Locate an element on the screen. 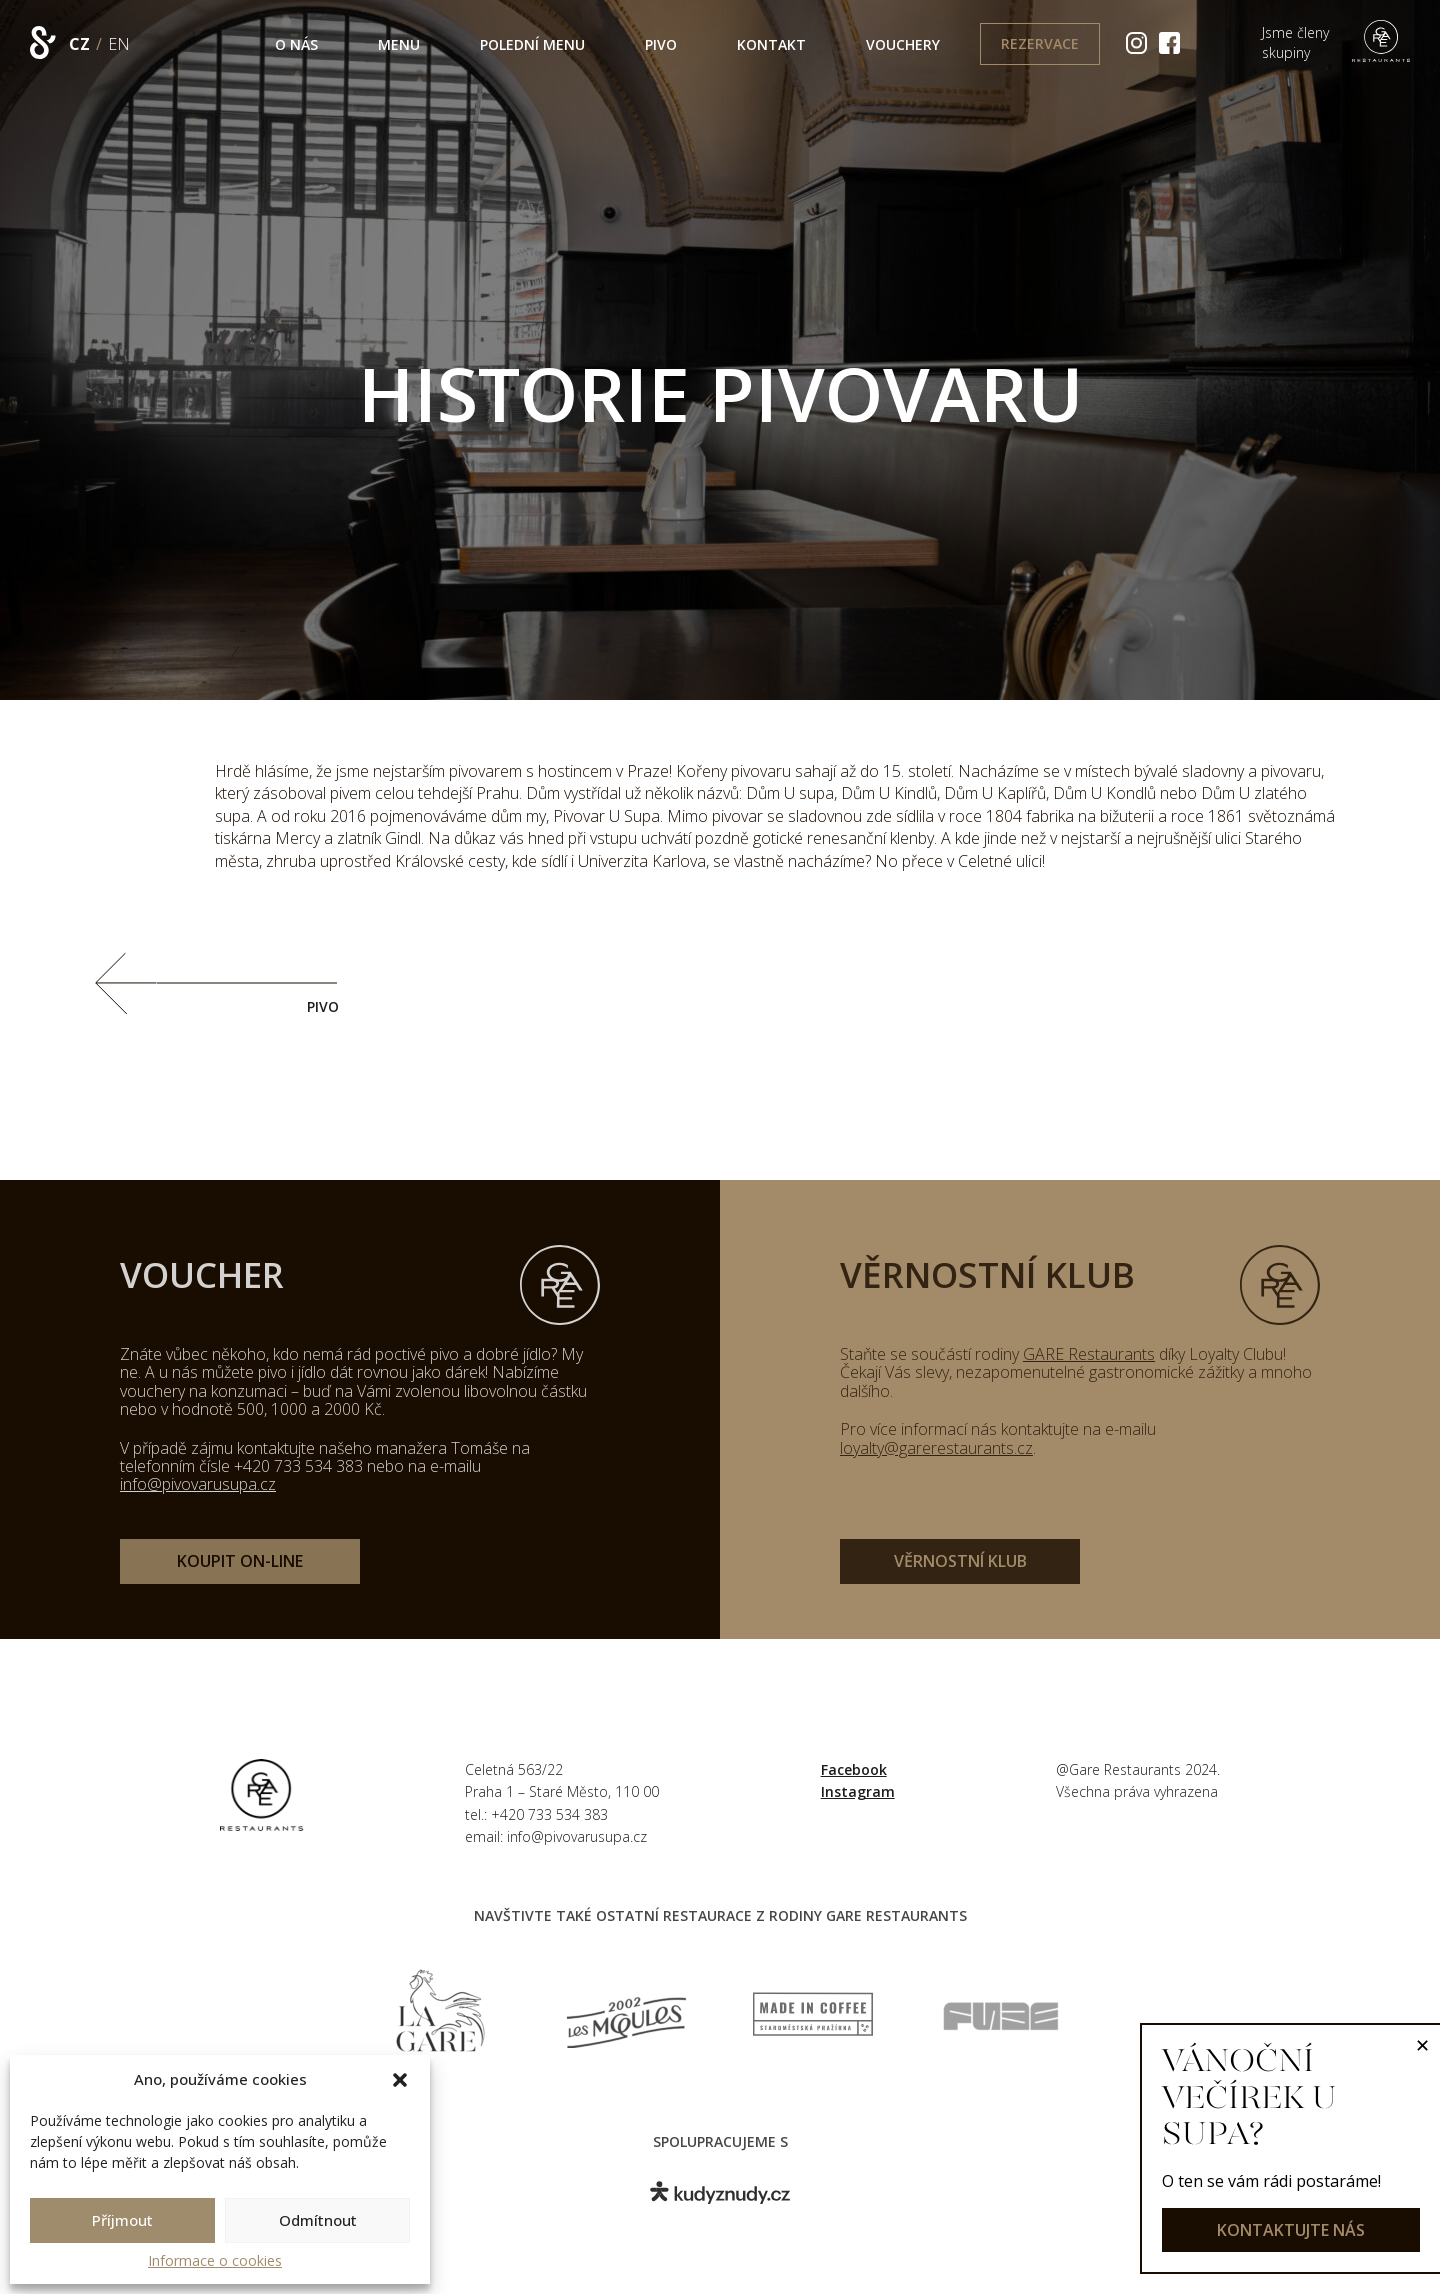 Image resolution: width=1440 pixels, height=2294 pixels. věrnostní klub is located at coordinates (960, 1561).